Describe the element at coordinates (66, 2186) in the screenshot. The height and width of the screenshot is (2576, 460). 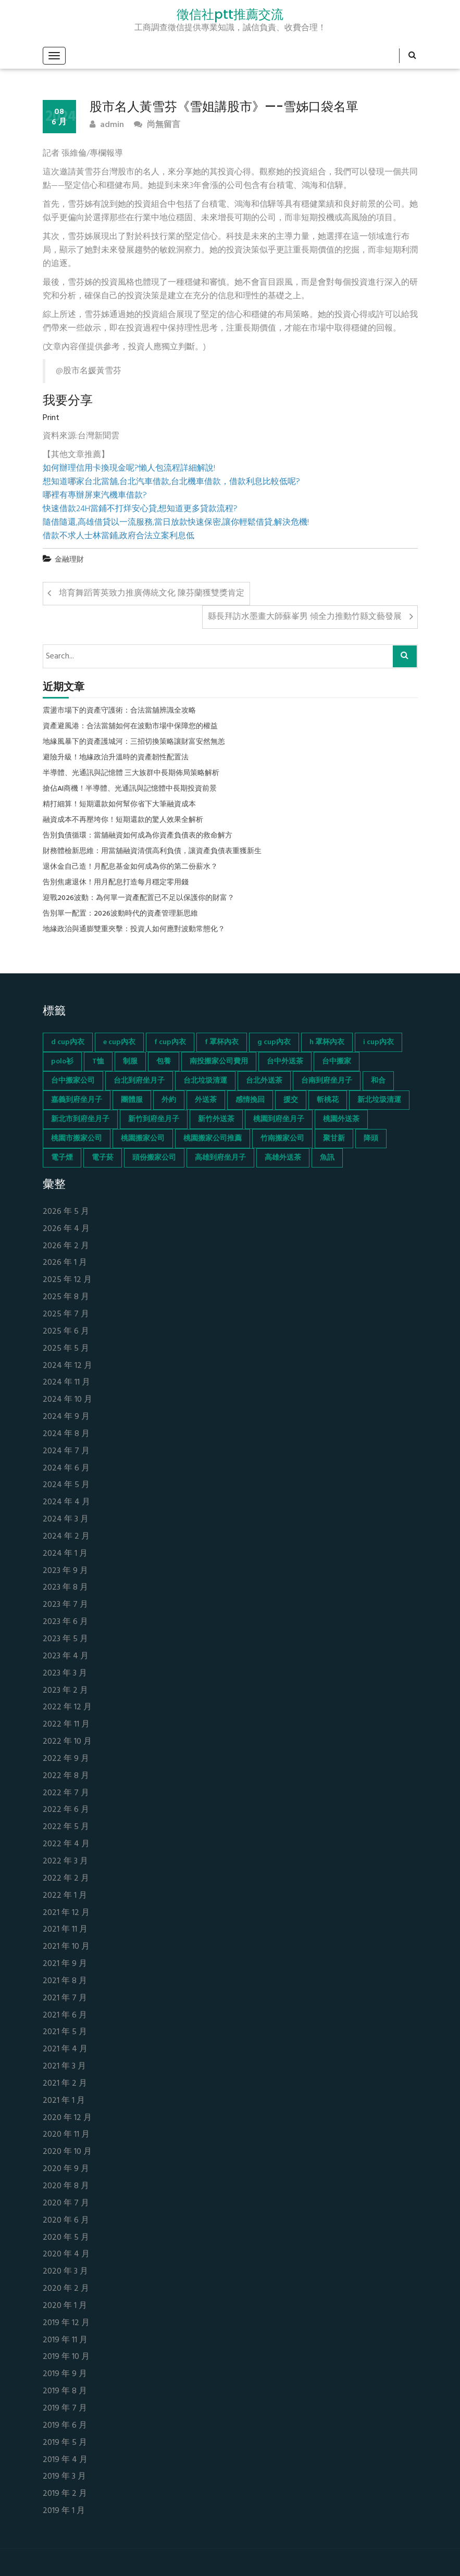
I see `2020 年 8 月` at that location.